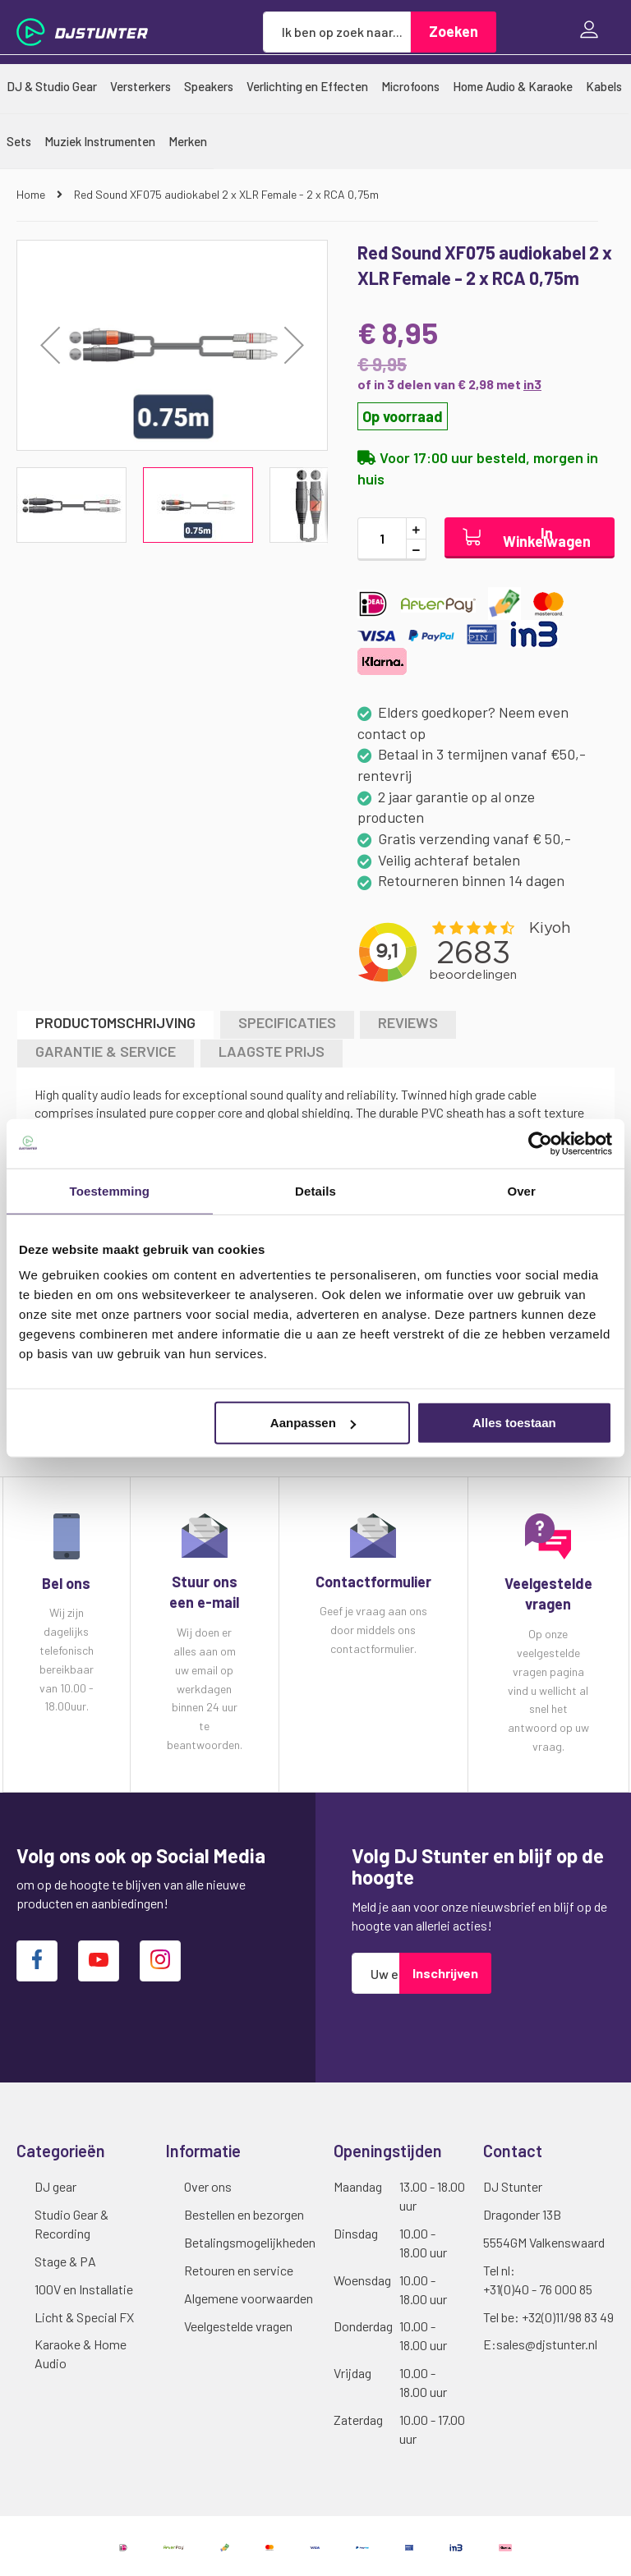 The image size is (631, 2576). What do you see at coordinates (244, 2214) in the screenshot?
I see `Bestellen en bezorgen` at bounding box center [244, 2214].